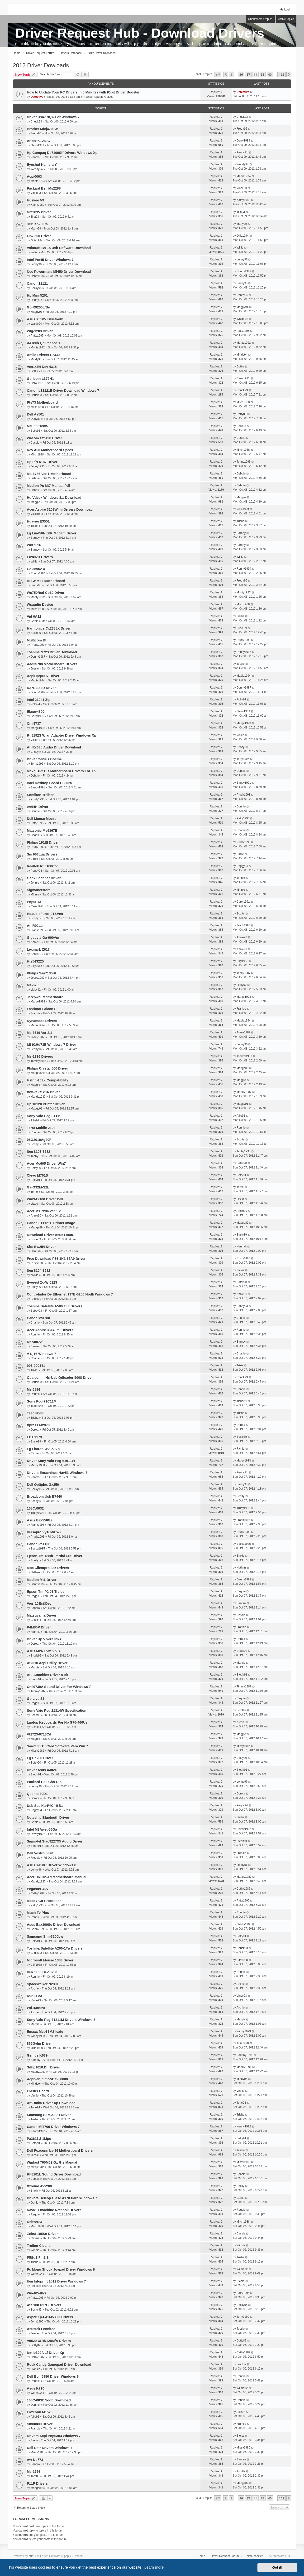 This screenshot has width=304, height=2576. What do you see at coordinates (38, 949) in the screenshot?
I see `Lexmark Z618` at bounding box center [38, 949].